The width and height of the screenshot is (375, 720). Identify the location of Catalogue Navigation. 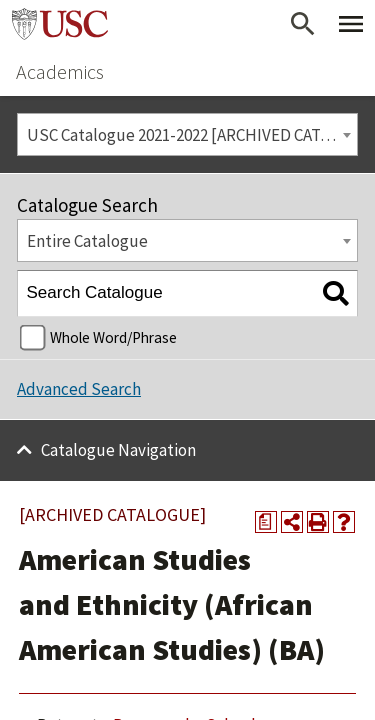
(118, 450).